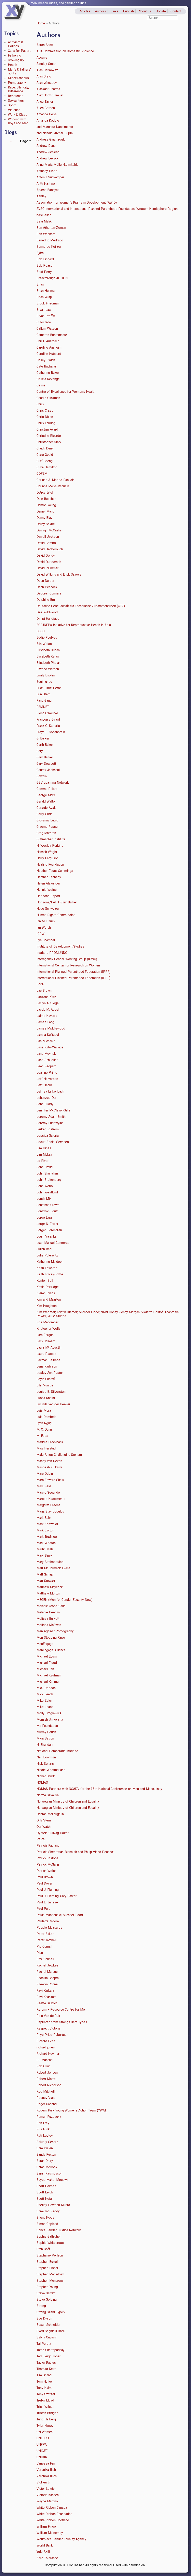 The width and height of the screenshot is (191, 2576). I want to click on Mark Weston, so click(46, 1543).